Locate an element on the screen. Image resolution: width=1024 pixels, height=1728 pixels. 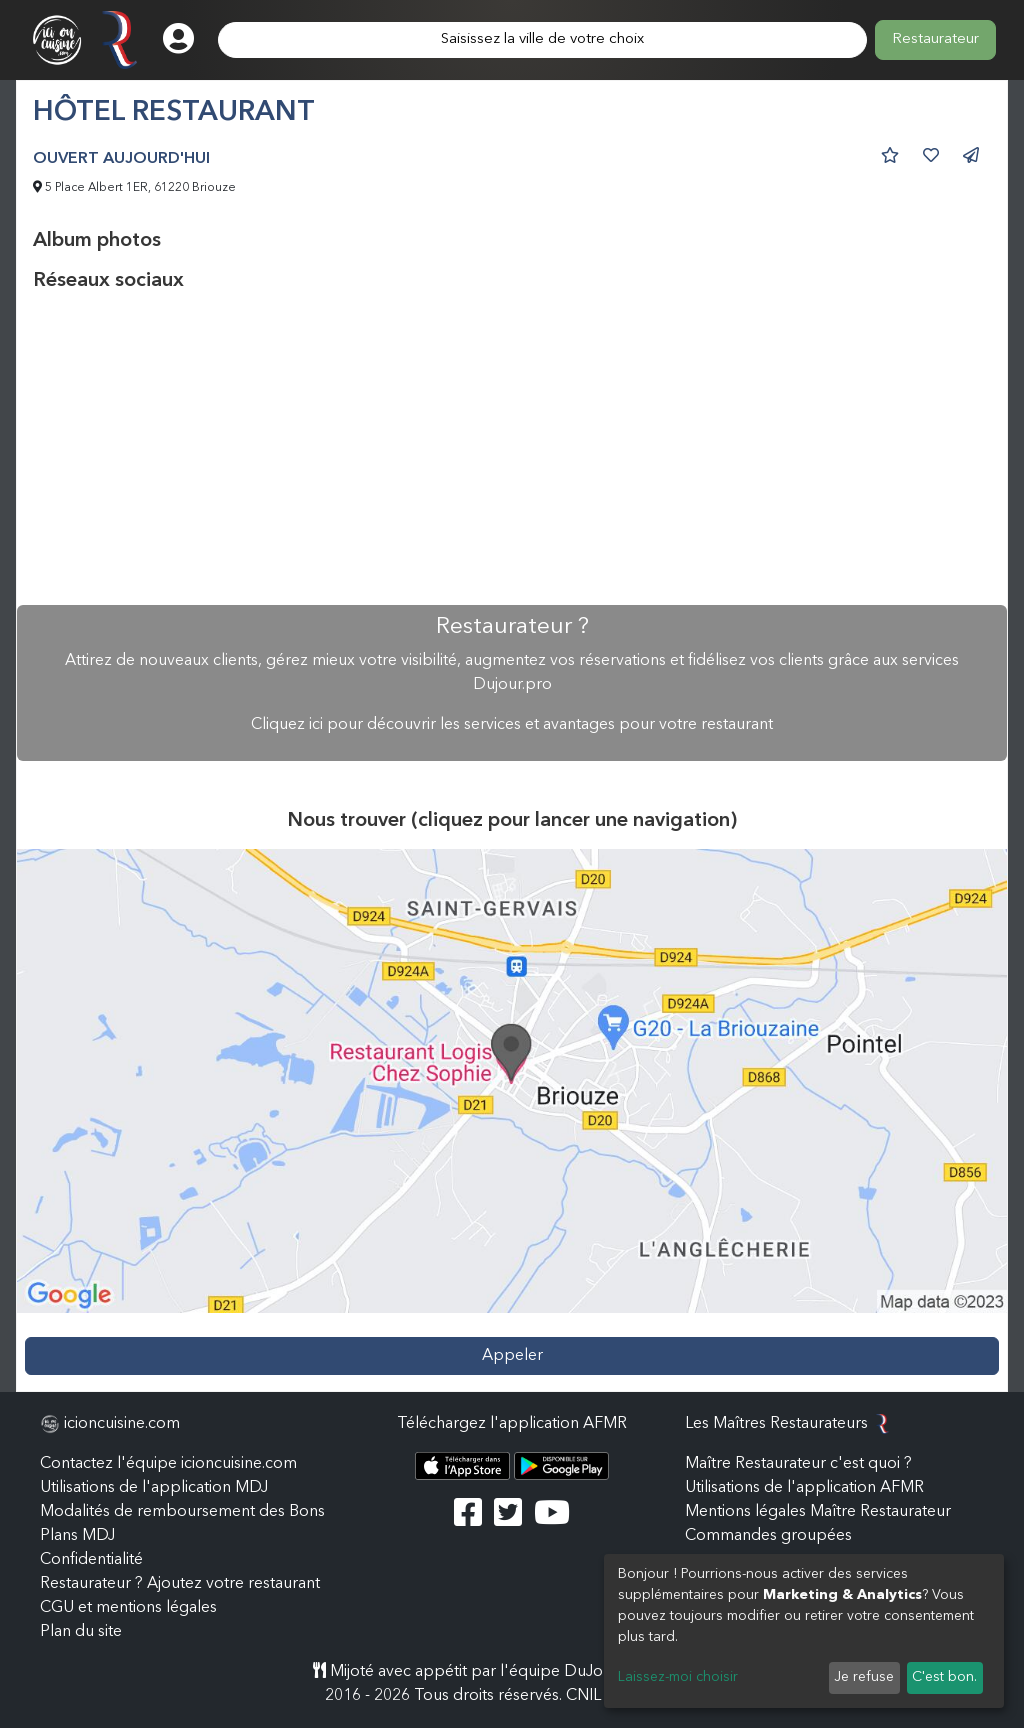
Laissez-moi choisir is located at coordinates (678, 1677).